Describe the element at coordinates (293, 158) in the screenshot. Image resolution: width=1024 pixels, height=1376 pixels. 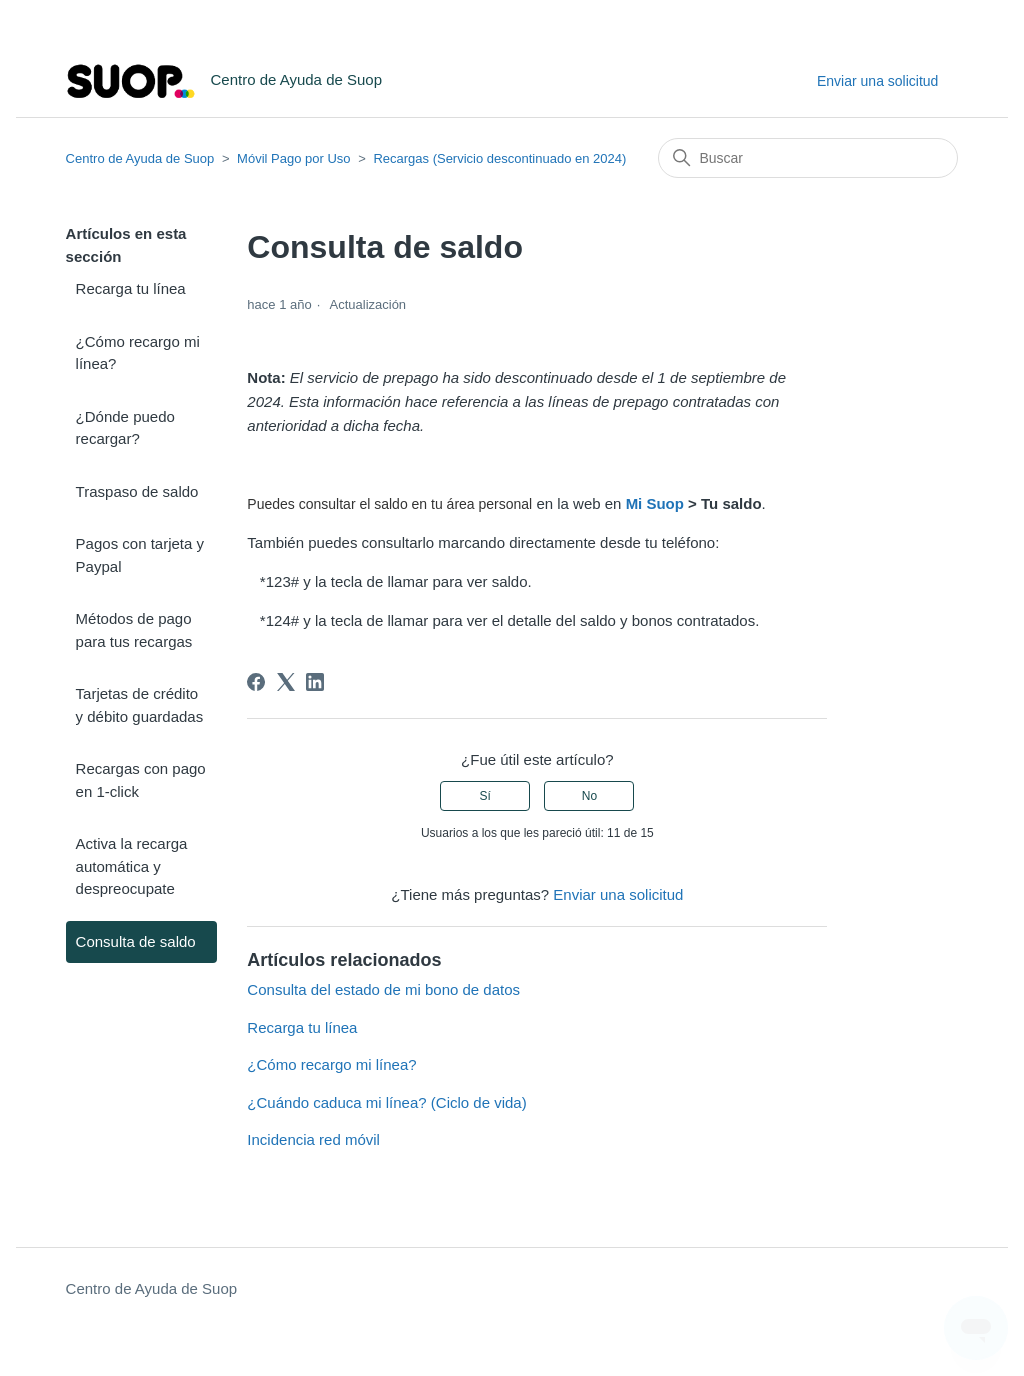
I see `Móvil Pago por Uso` at that location.